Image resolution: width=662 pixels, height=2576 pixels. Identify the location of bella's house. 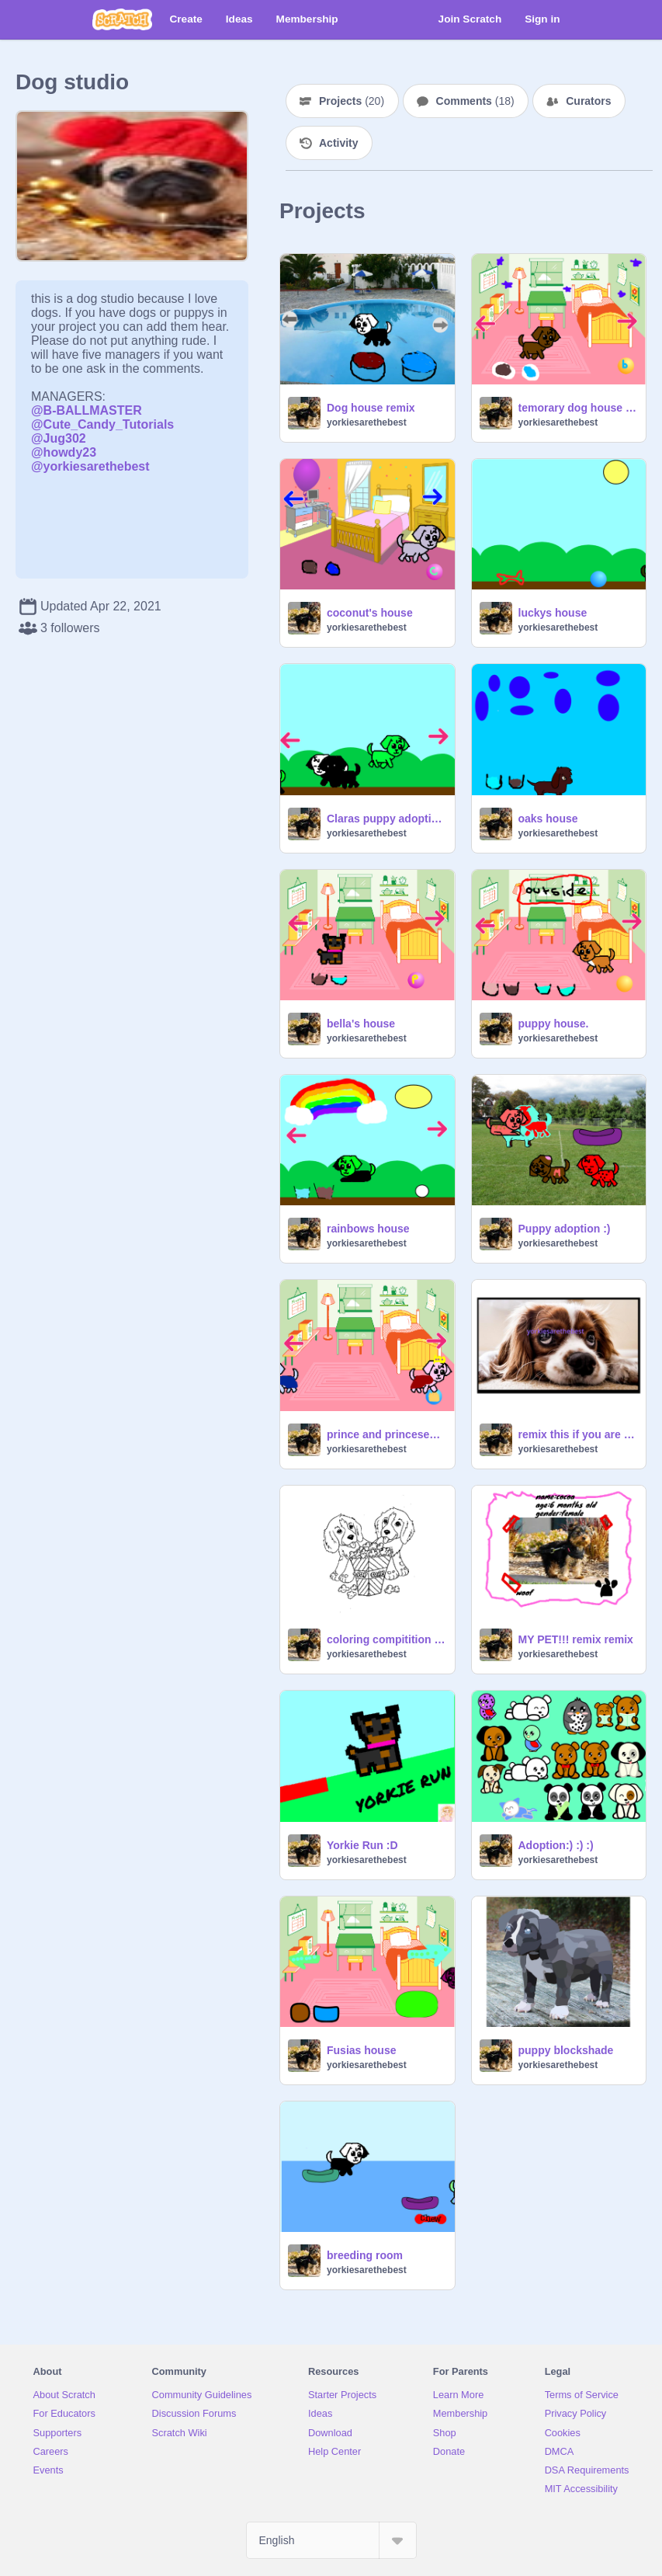
(361, 1023).